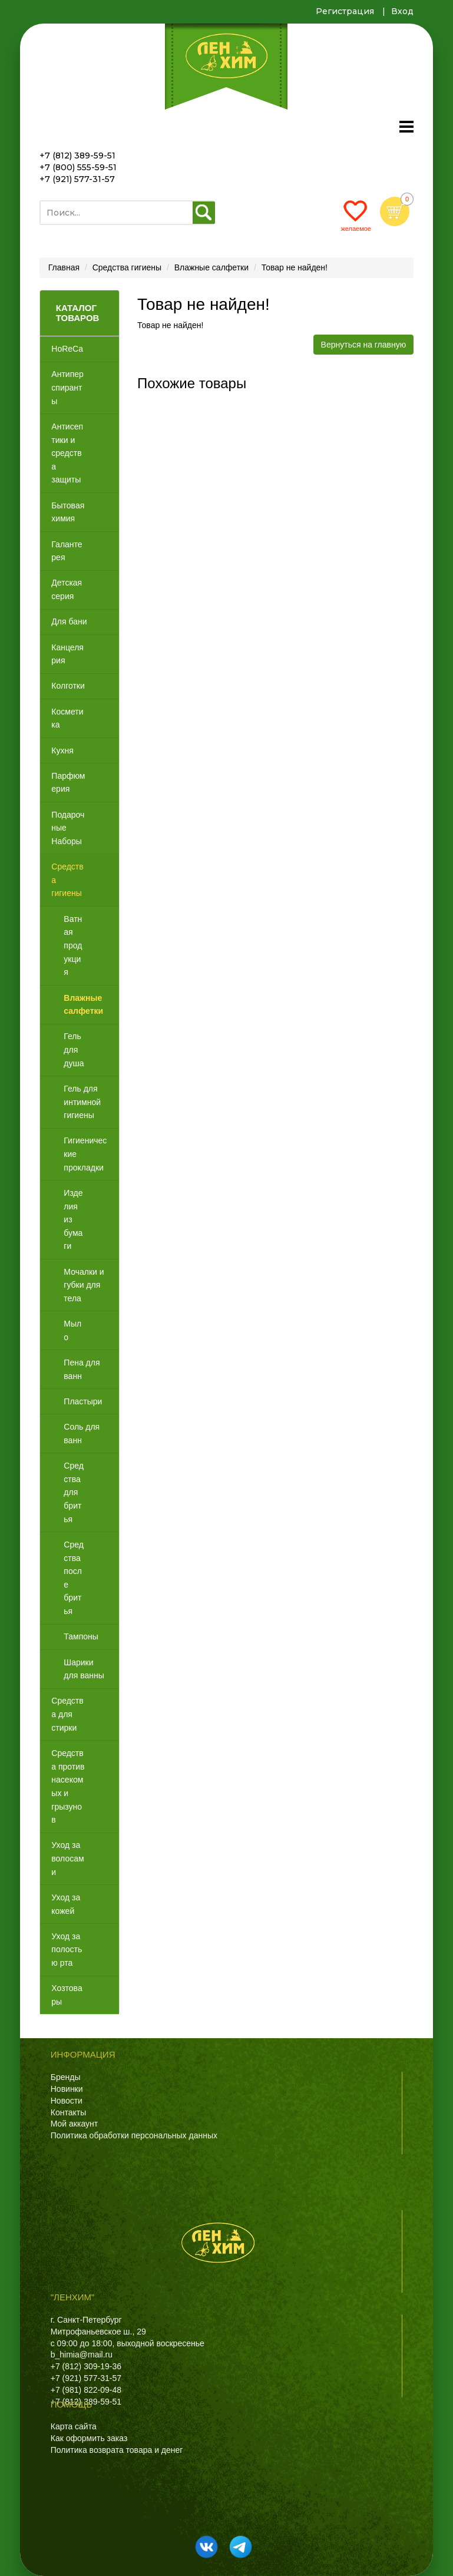 Image resolution: width=453 pixels, height=2576 pixels. Describe the element at coordinates (66, 2100) in the screenshot. I see `Новости` at that location.